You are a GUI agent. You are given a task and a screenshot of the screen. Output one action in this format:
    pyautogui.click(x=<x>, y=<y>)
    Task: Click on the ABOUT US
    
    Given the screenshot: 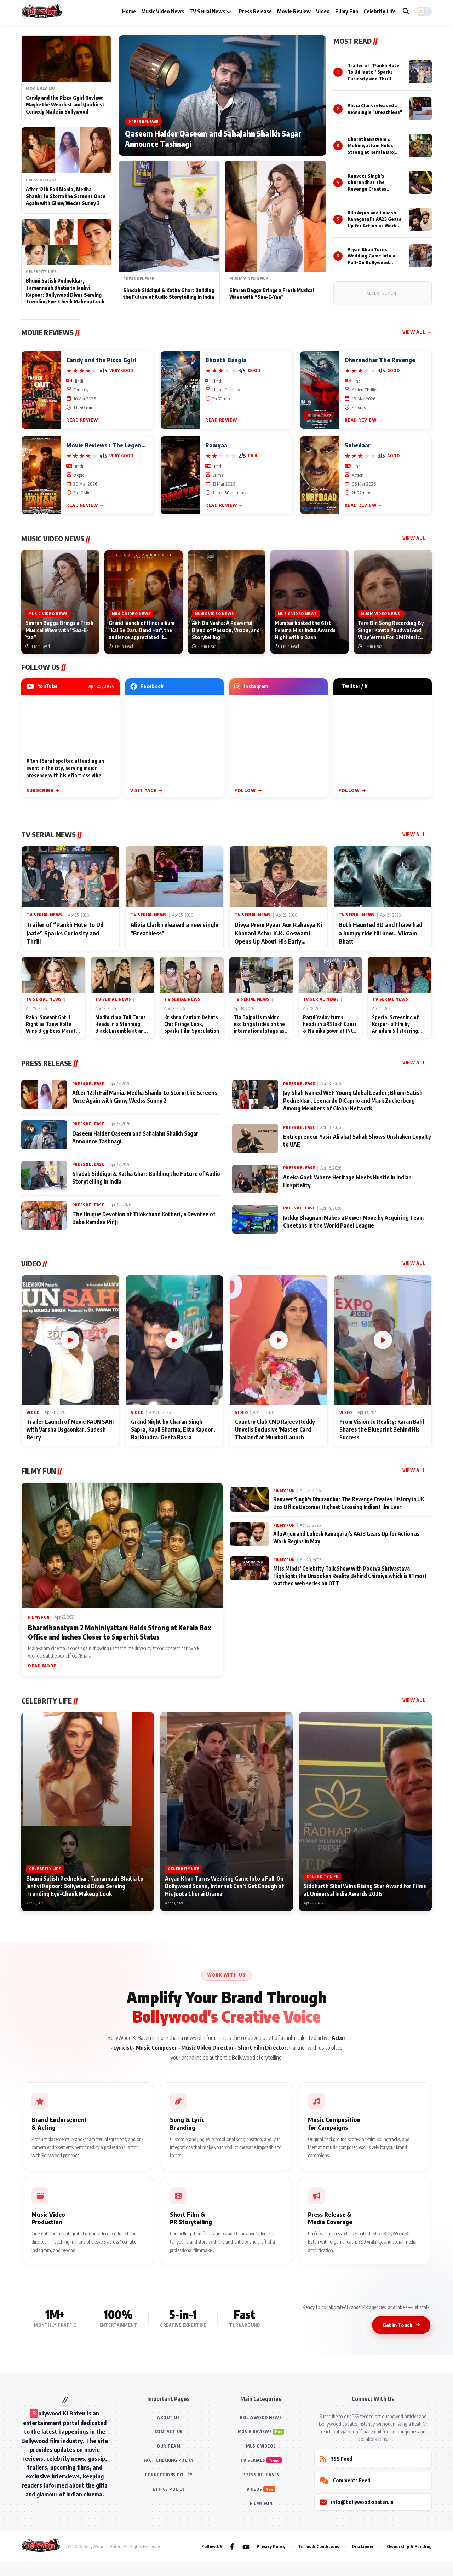 What is the action you would take?
    pyautogui.click(x=168, y=2417)
    